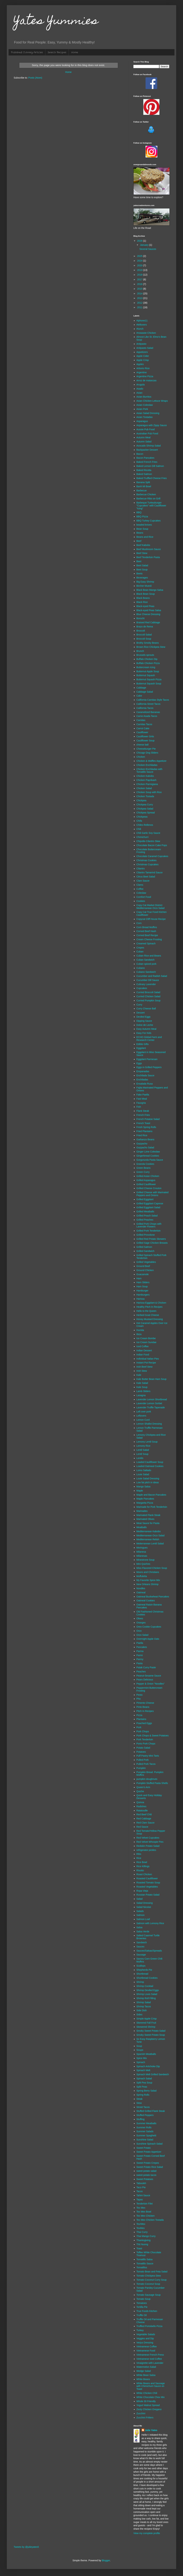 The height and width of the screenshot is (2576, 183). What do you see at coordinates (141, 2058) in the screenshot?
I see `Spice Mix` at bounding box center [141, 2058].